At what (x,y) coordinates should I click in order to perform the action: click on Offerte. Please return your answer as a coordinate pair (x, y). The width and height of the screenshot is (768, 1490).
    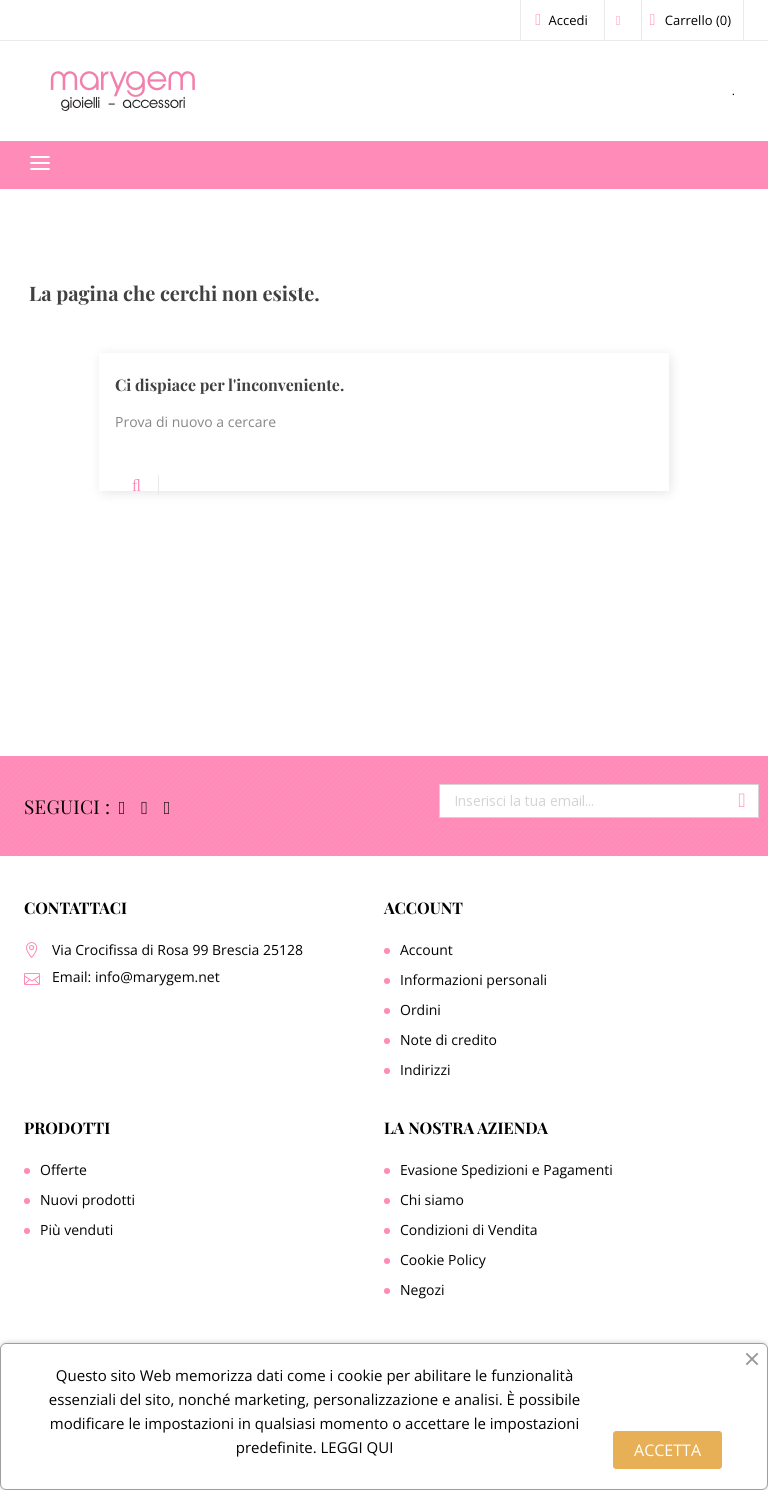
    Looking at the image, I should click on (63, 1170).